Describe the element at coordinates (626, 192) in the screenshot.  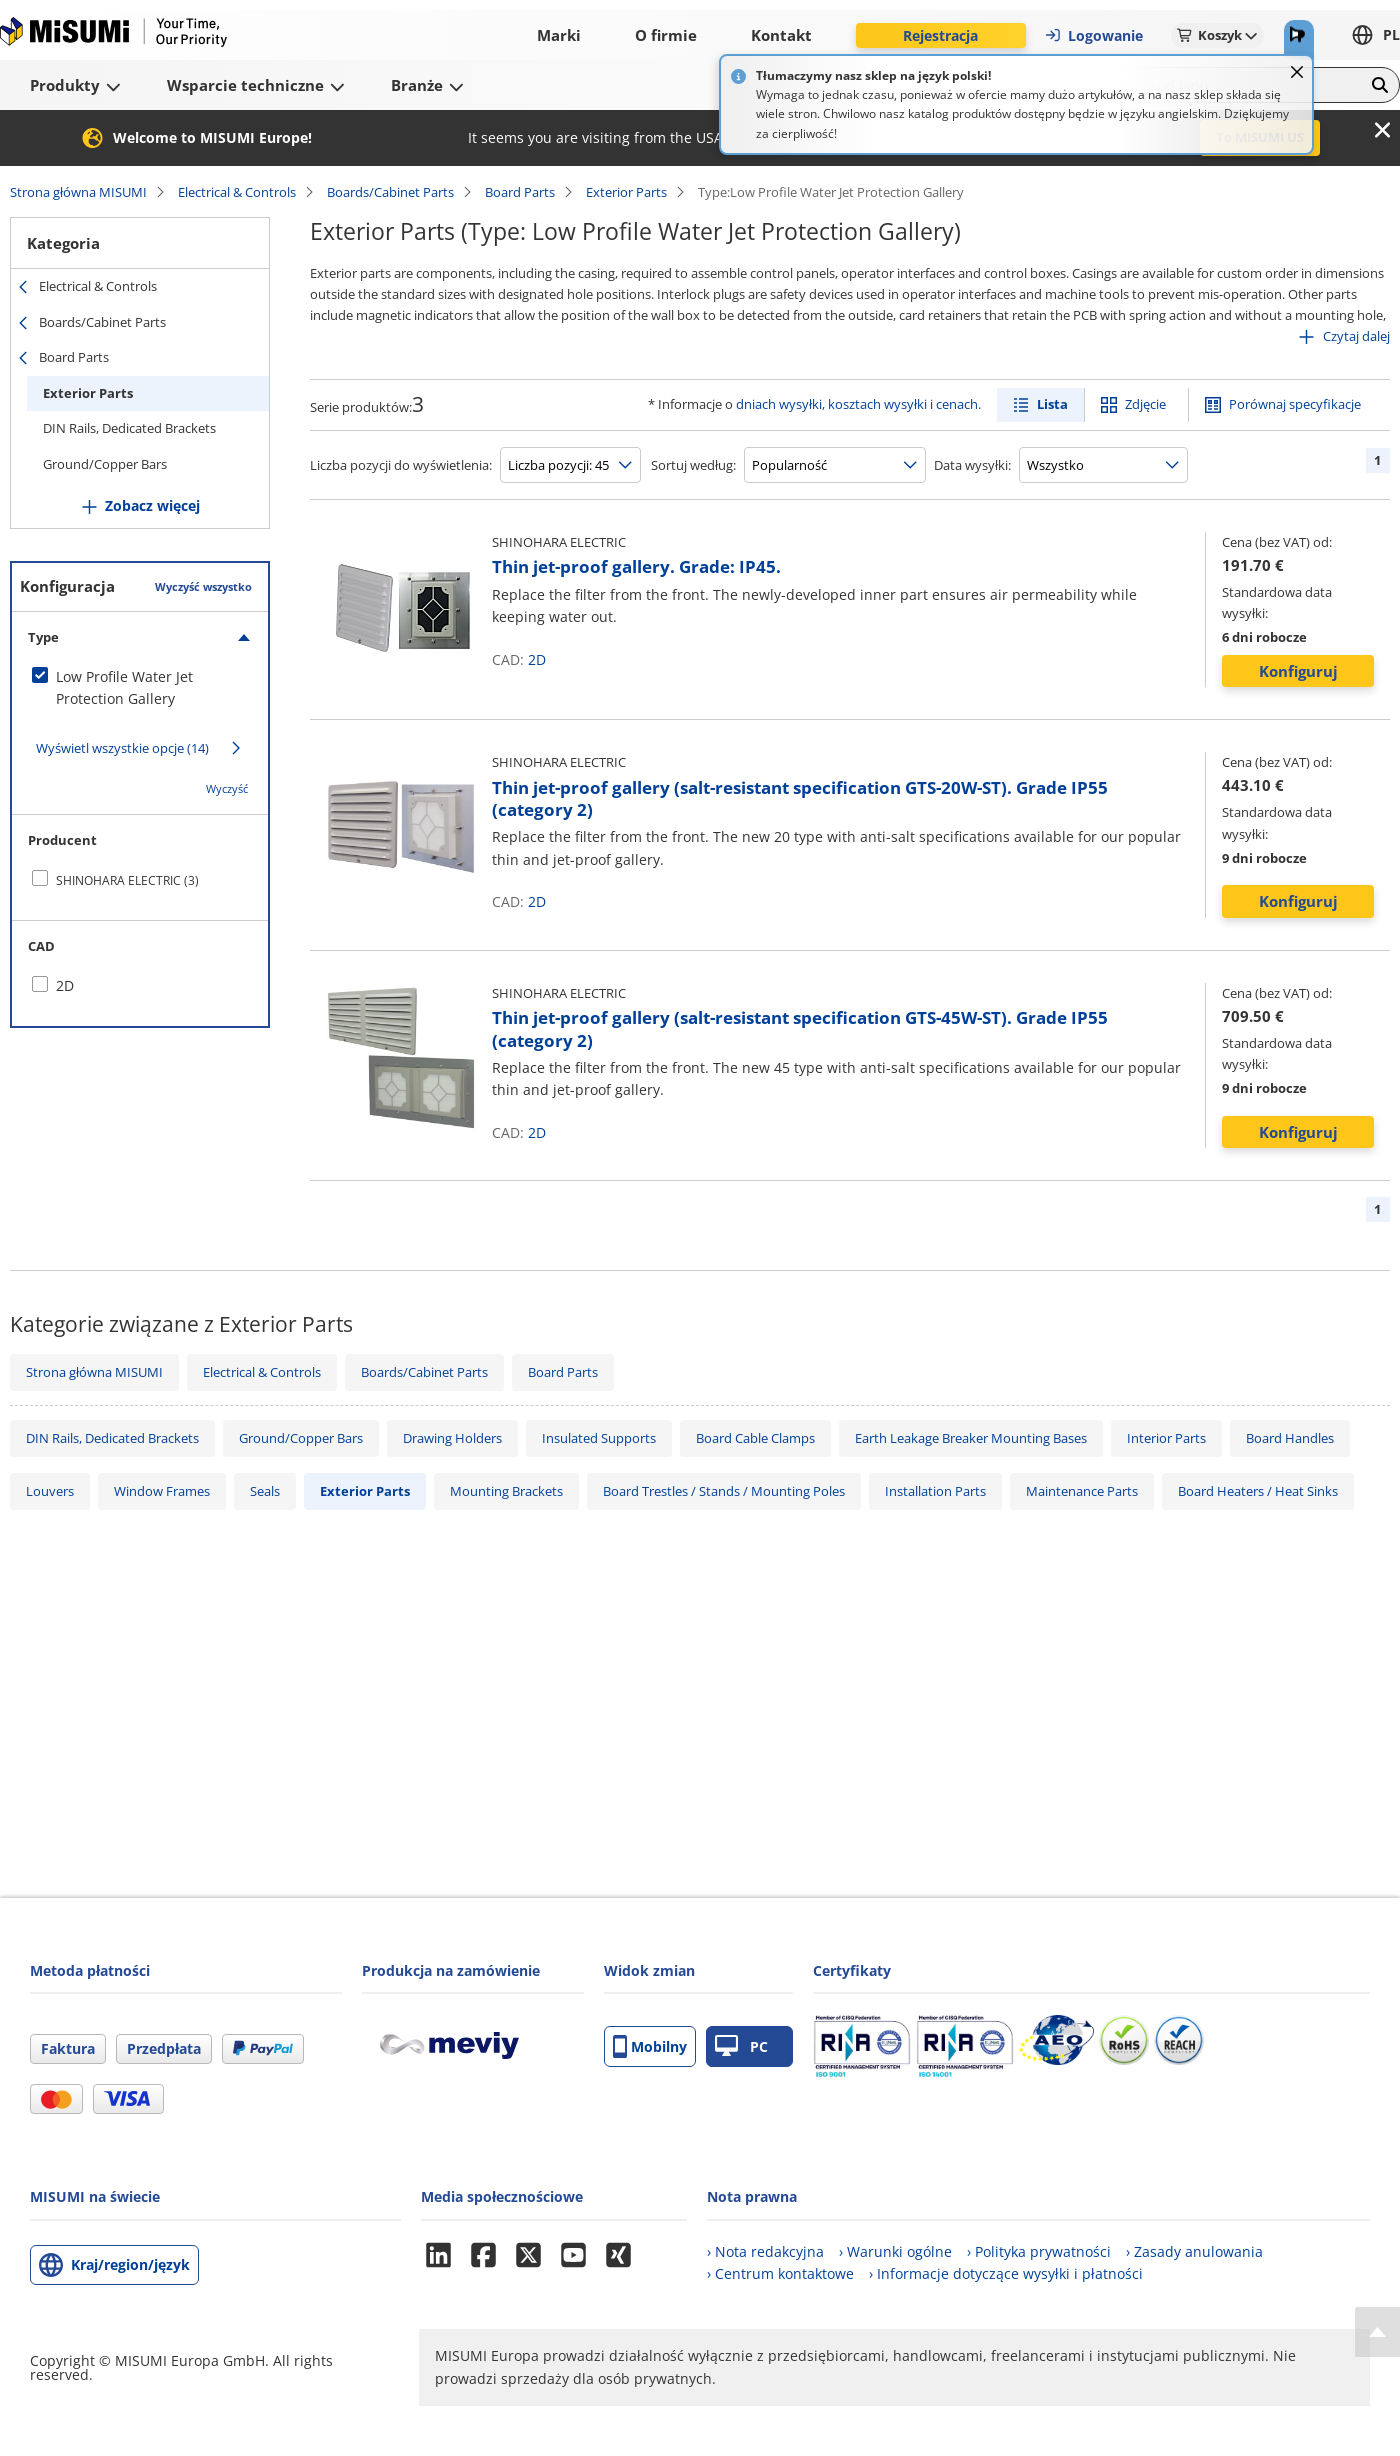
I see `Exterior Parts` at that location.